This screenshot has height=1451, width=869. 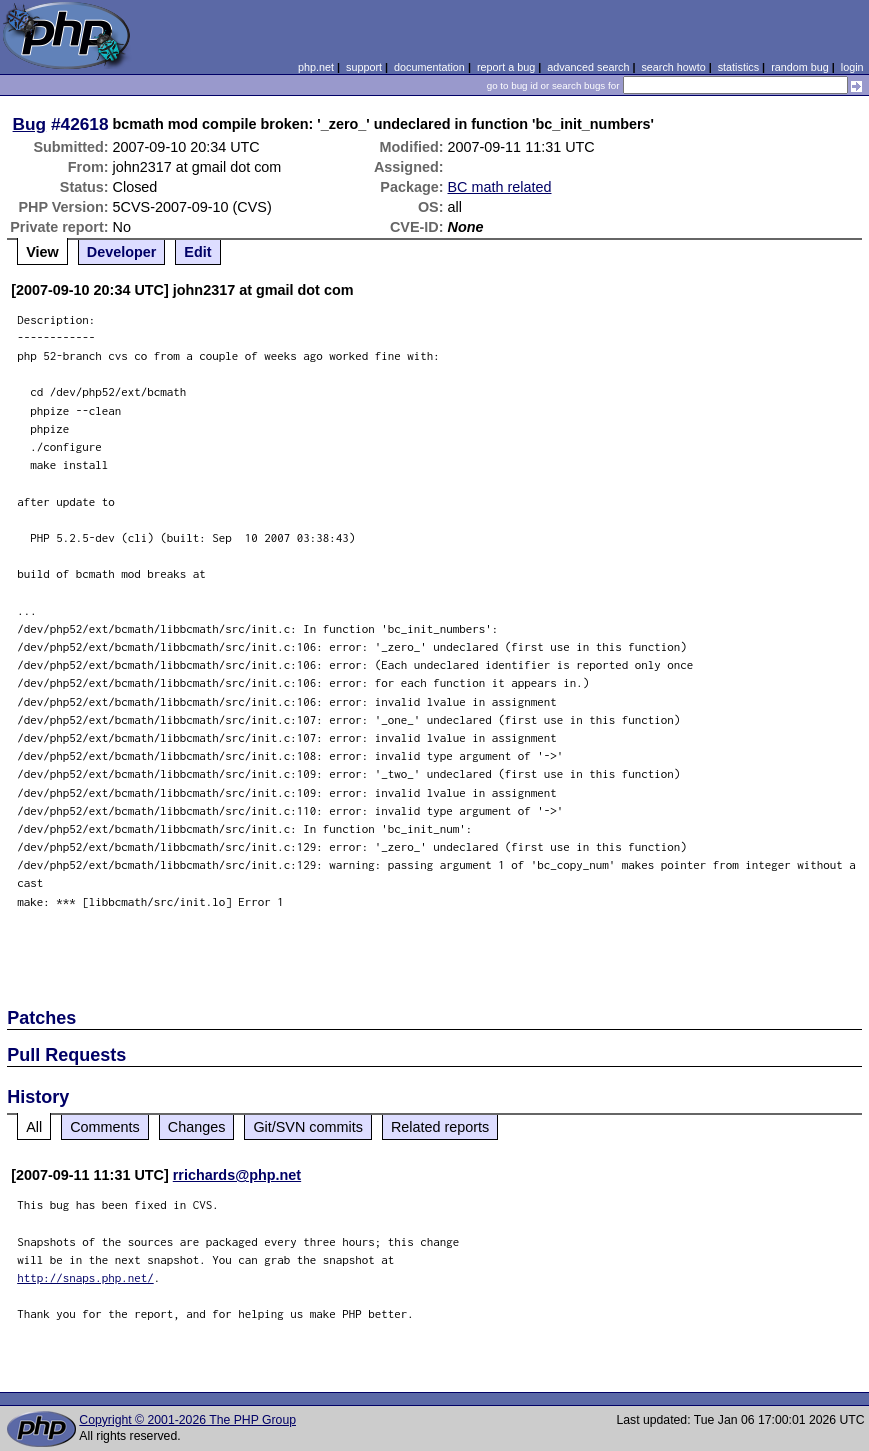 I want to click on search howto, so click(x=673, y=67).